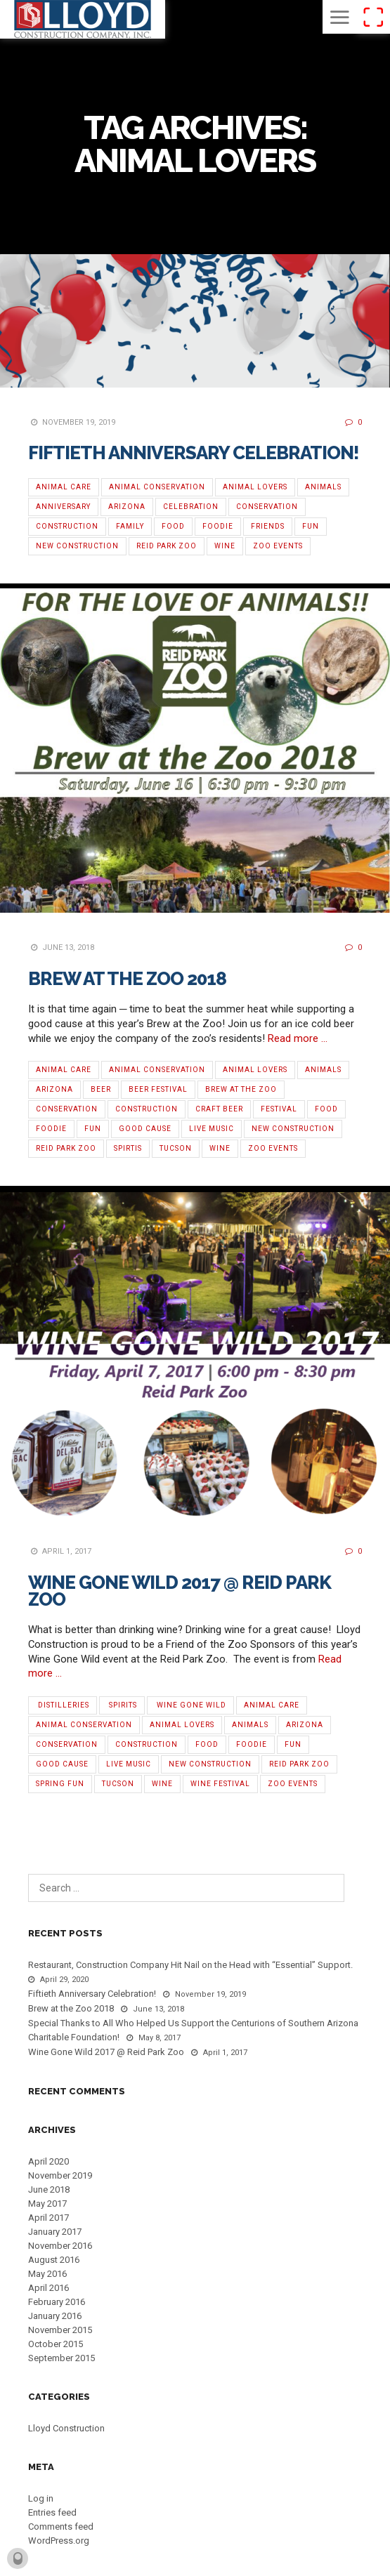 The image size is (390, 2576). I want to click on Log in, so click(40, 2498).